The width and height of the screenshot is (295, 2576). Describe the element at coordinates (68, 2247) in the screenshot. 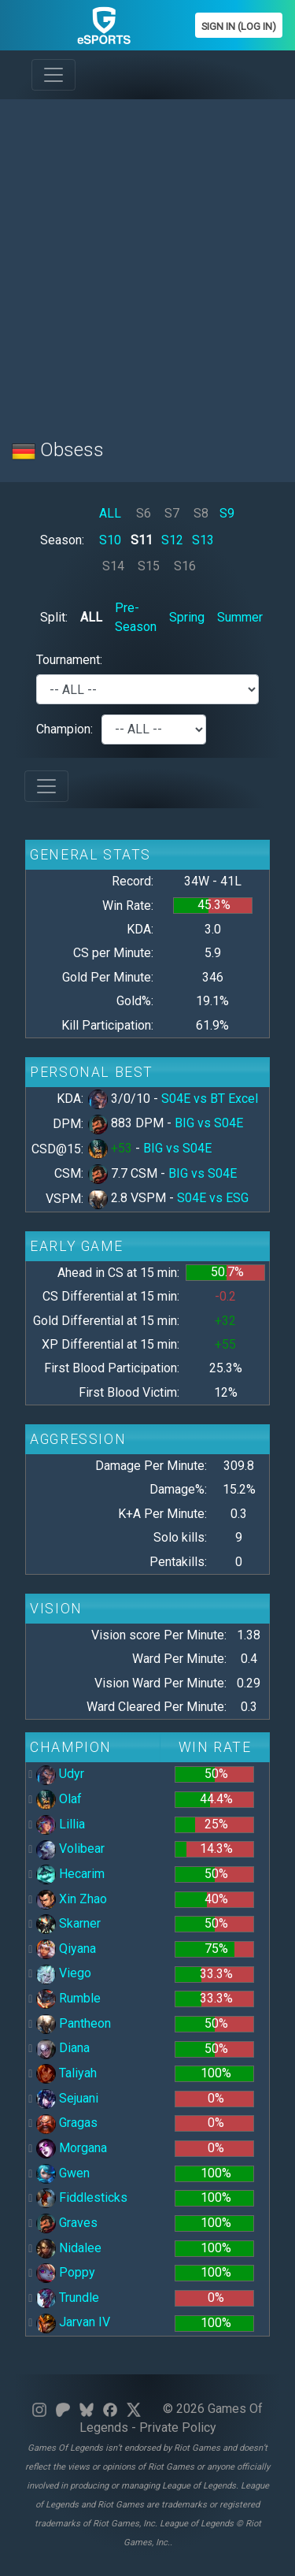

I see `Nidalee` at that location.